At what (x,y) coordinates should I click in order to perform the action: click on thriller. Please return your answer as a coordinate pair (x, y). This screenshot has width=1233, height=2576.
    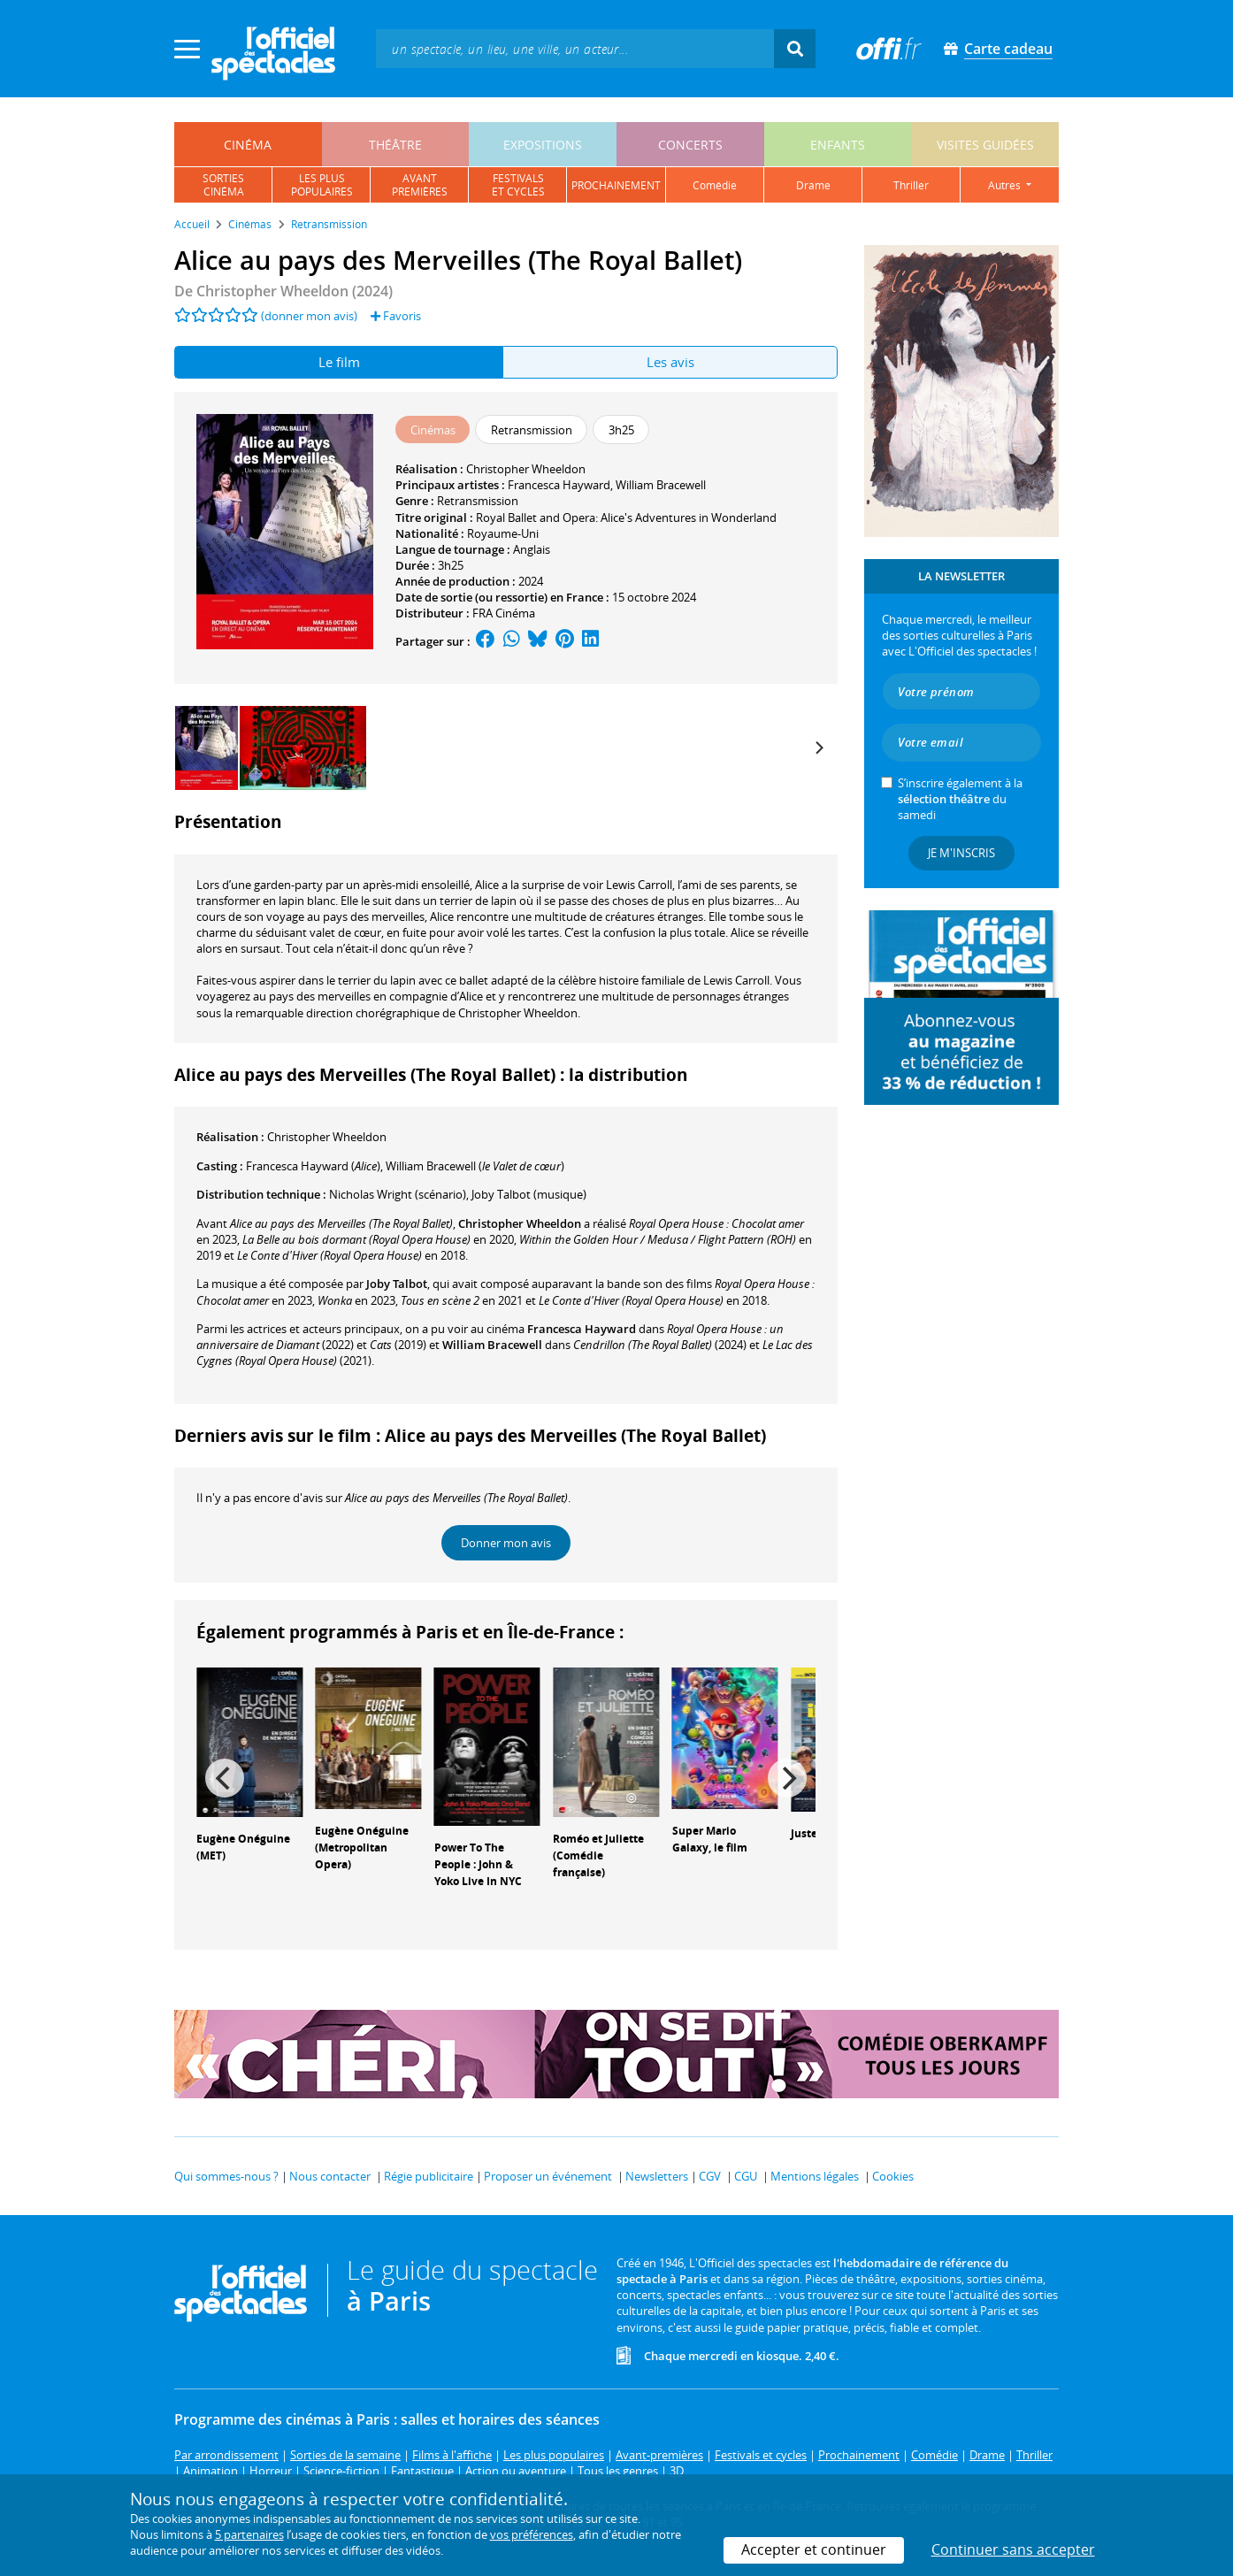
    Looking at the image, I should click on (911, 185).